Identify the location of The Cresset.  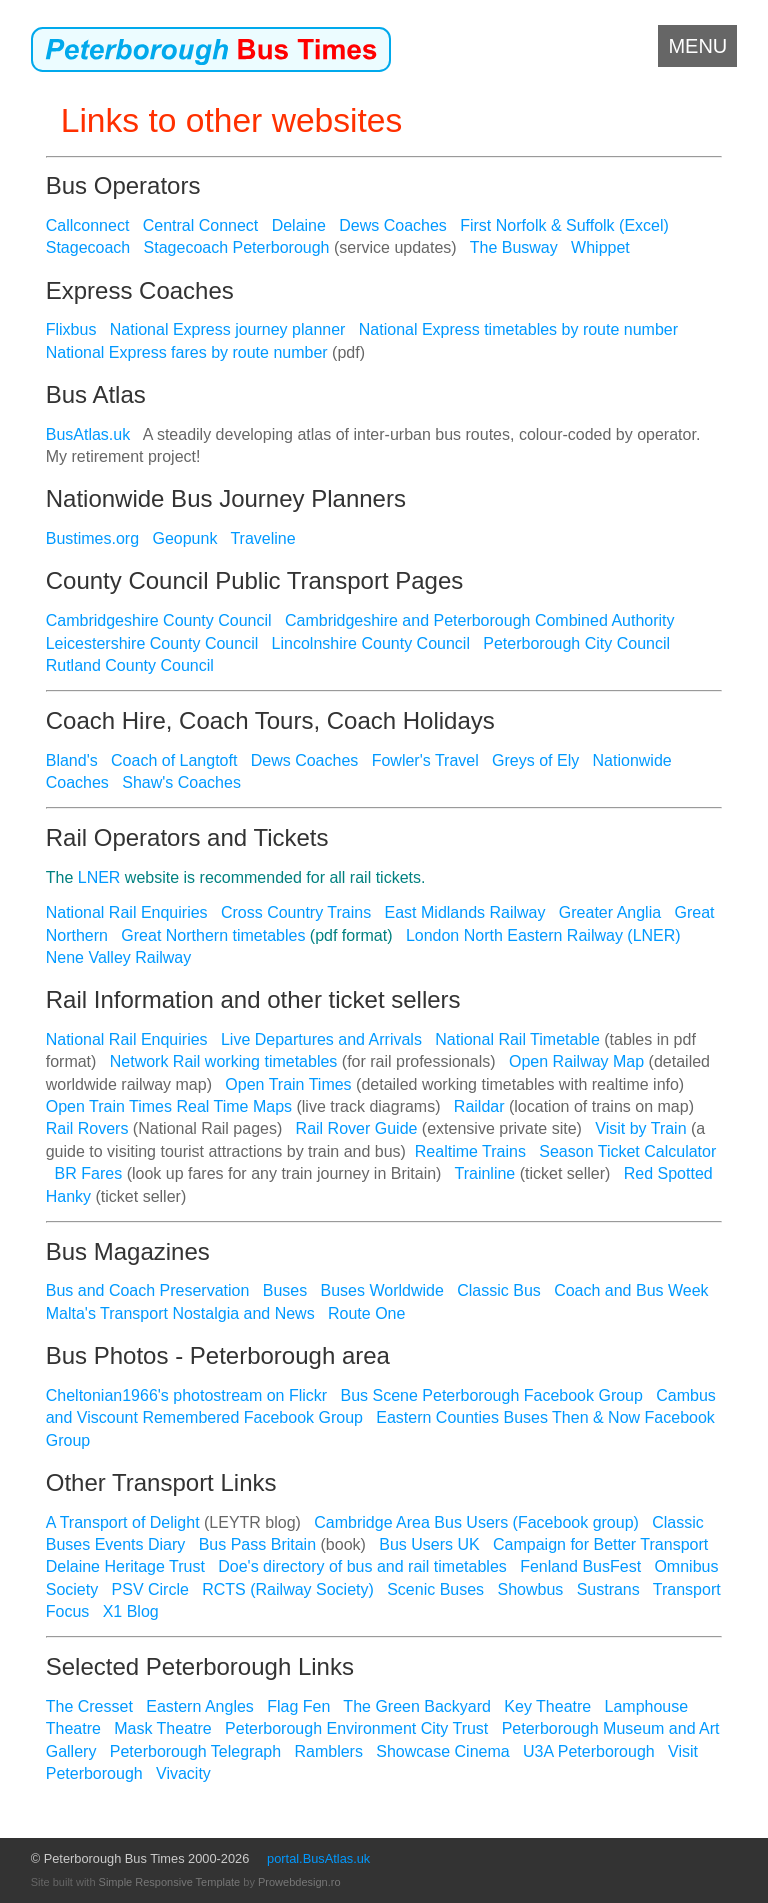
(89, 1706).